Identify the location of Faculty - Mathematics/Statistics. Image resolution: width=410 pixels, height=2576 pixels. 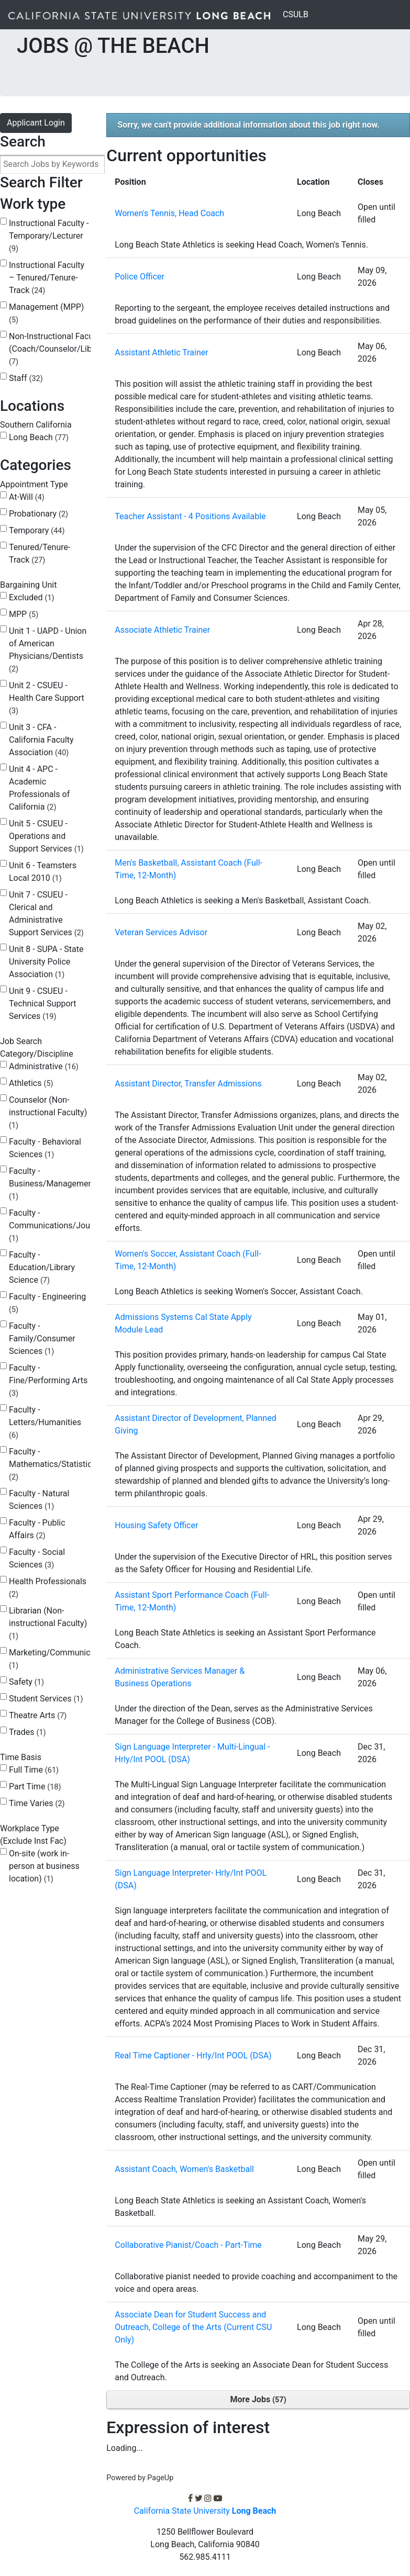
(52, 1464).